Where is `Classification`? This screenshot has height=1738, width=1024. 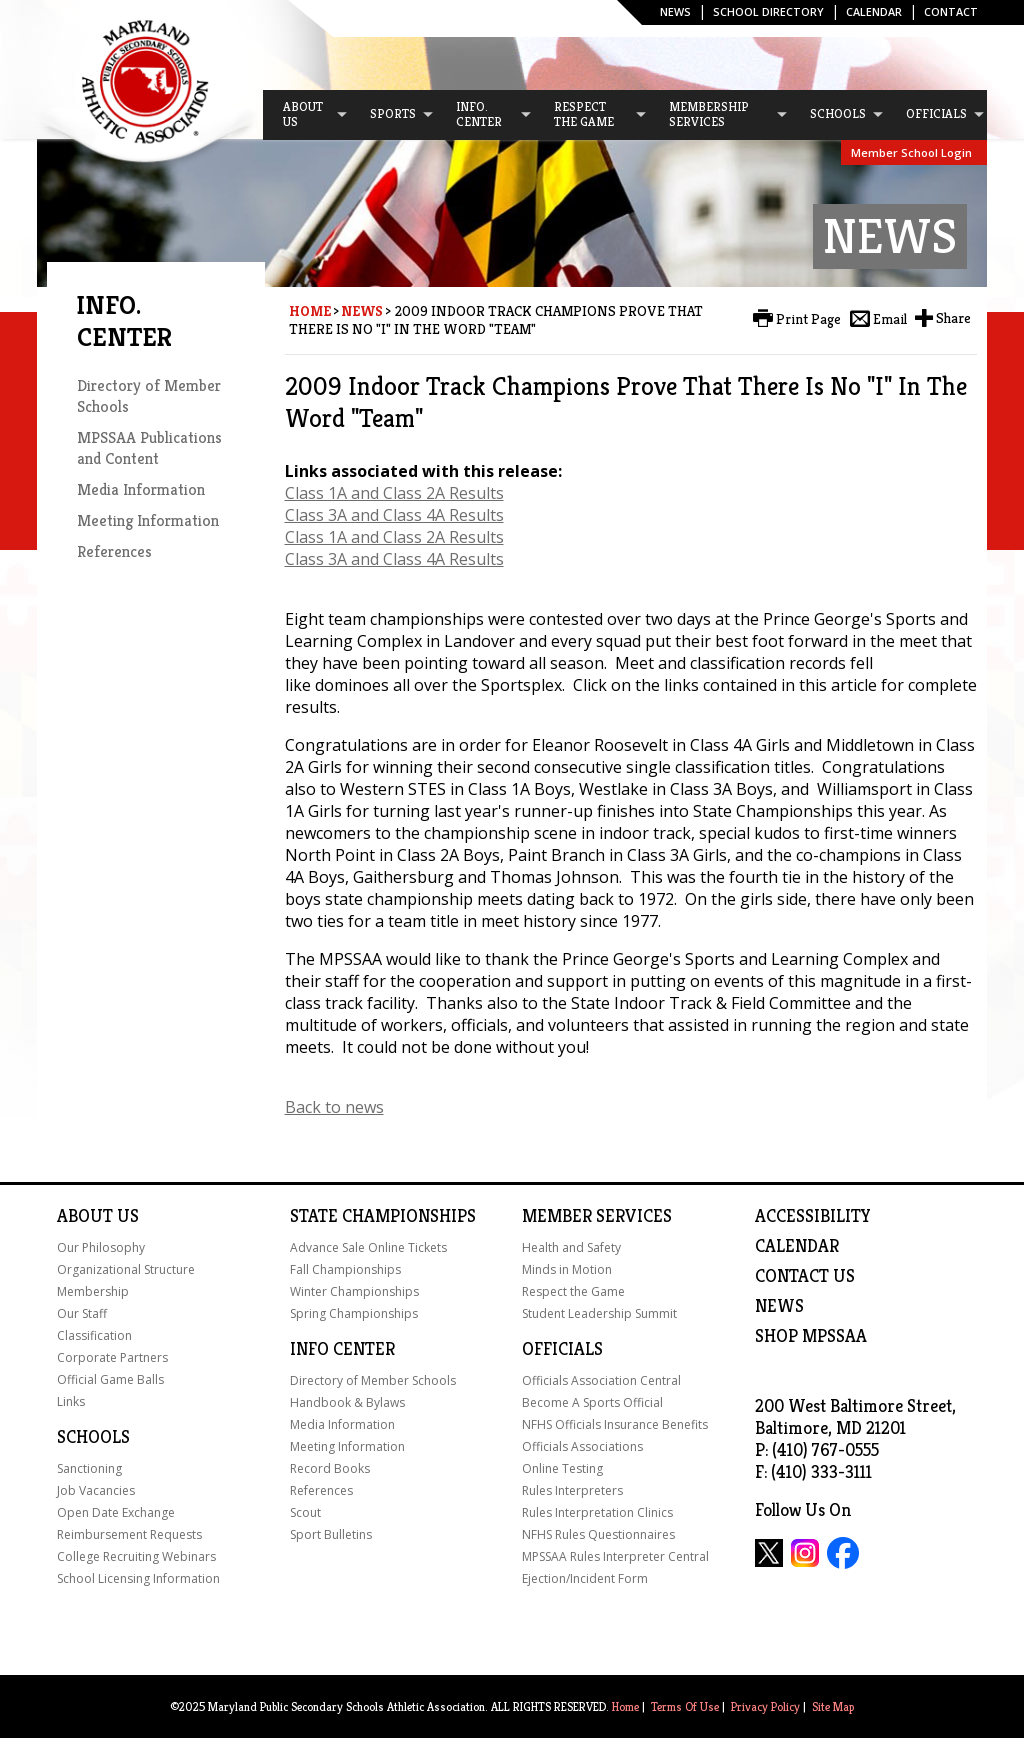
Classification is located at coordinates (94, 1335).